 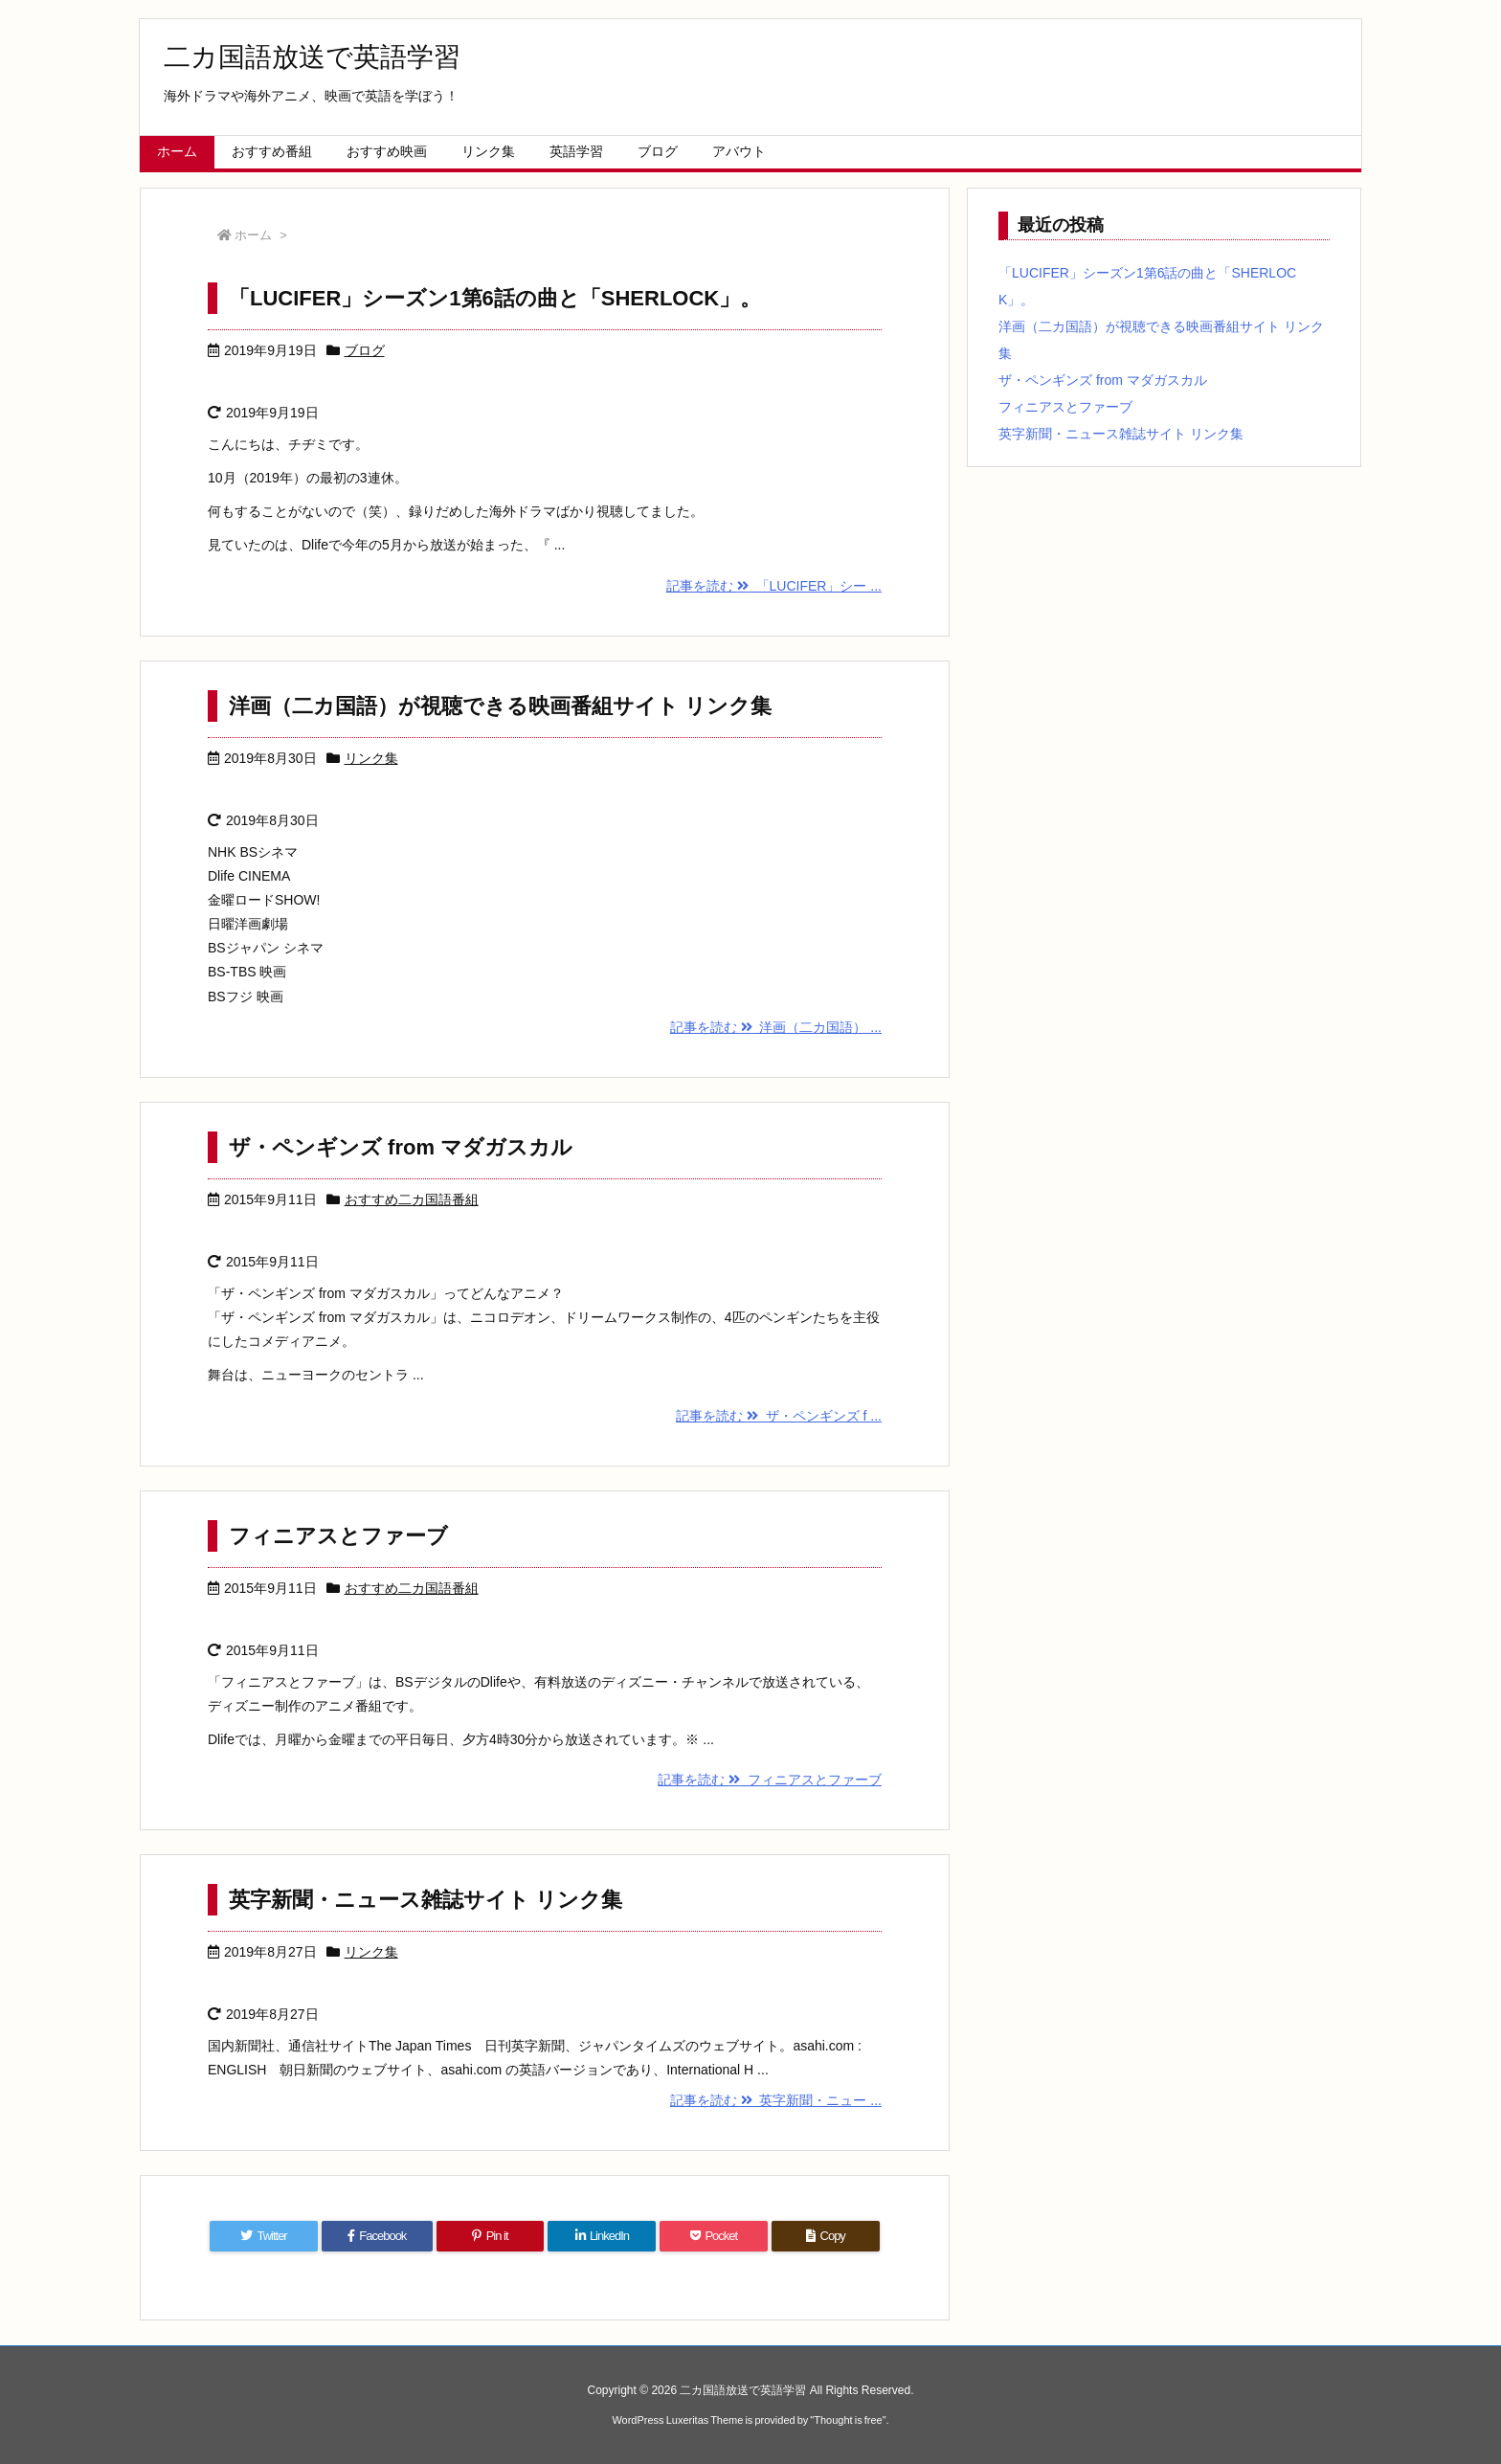 What do you see at coordinates (412, 1199) in the screenshot?
I see `おすすめ二カ国語番組` at bounding box center [412, 1199].